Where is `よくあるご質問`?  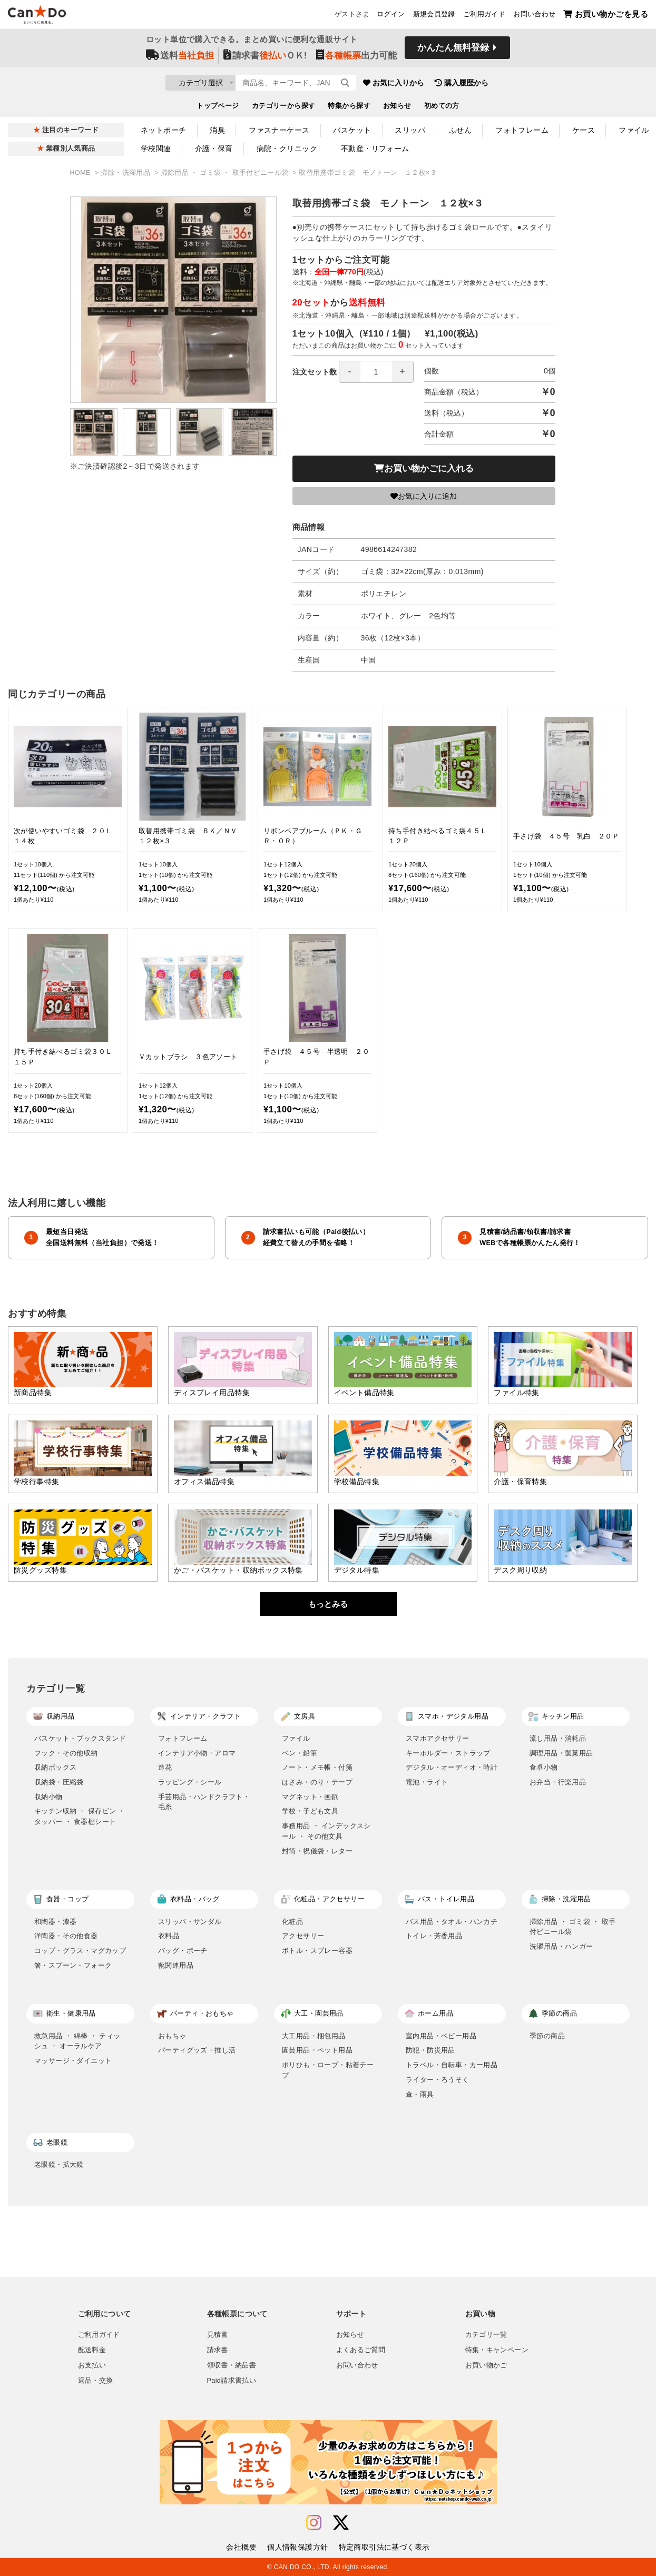
よくあるご質問 is located at coordinates (361, 2350).